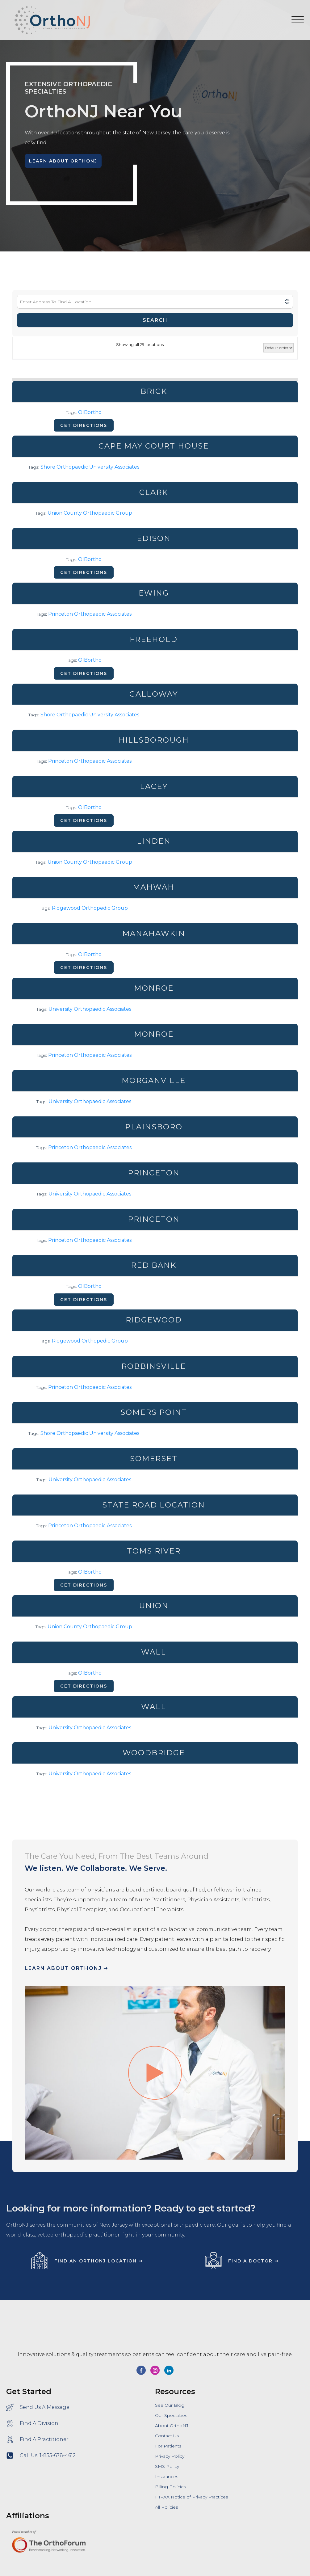 This screenshot has width=310, height=2576. What do you see at coordinates (154, 1605) in the screenshot?
I see `Union` at bounding box center [154, 1605].